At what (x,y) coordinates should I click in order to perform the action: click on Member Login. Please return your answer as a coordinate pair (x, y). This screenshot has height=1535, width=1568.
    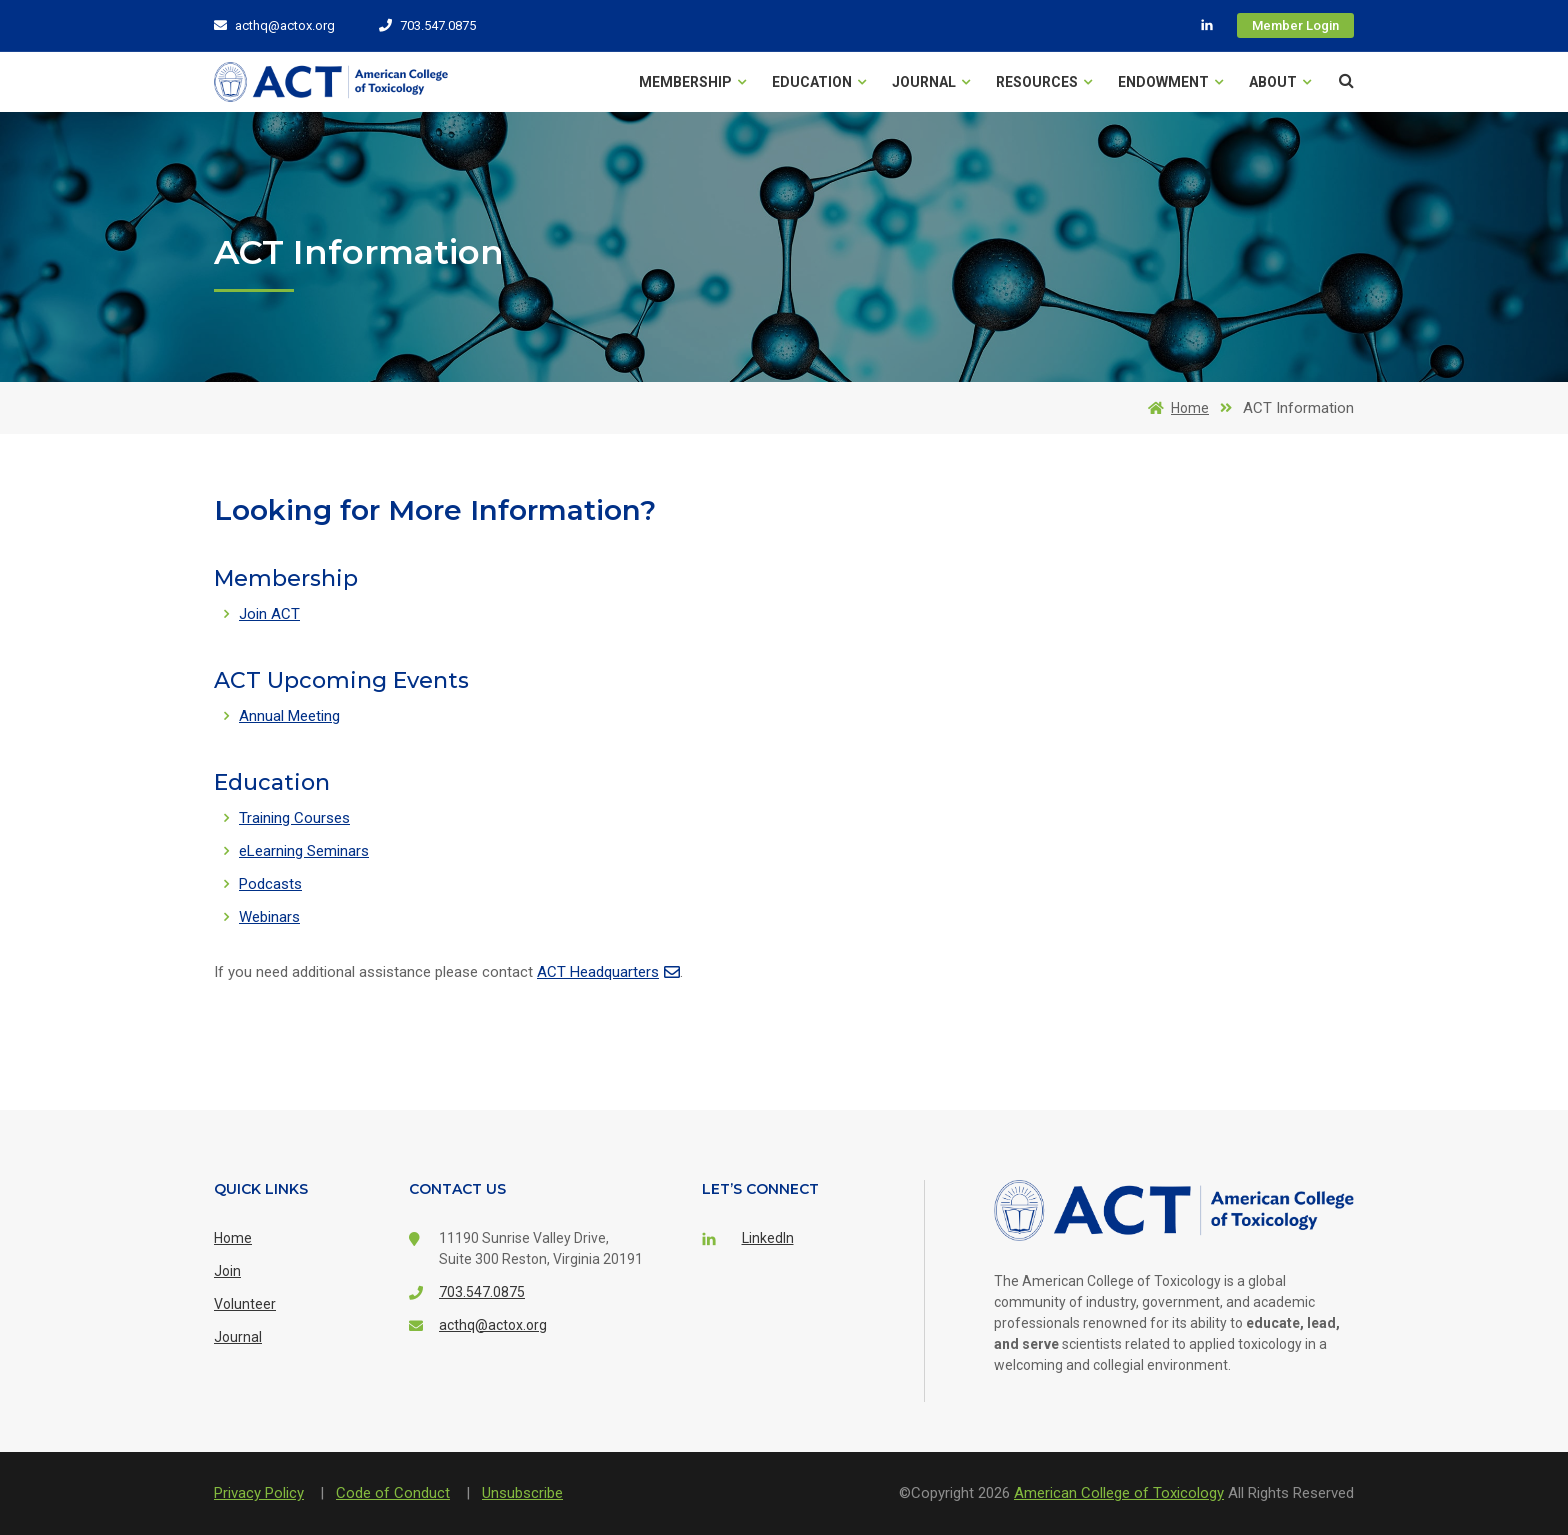
    Looking at the image, I should click on (1295, 25).